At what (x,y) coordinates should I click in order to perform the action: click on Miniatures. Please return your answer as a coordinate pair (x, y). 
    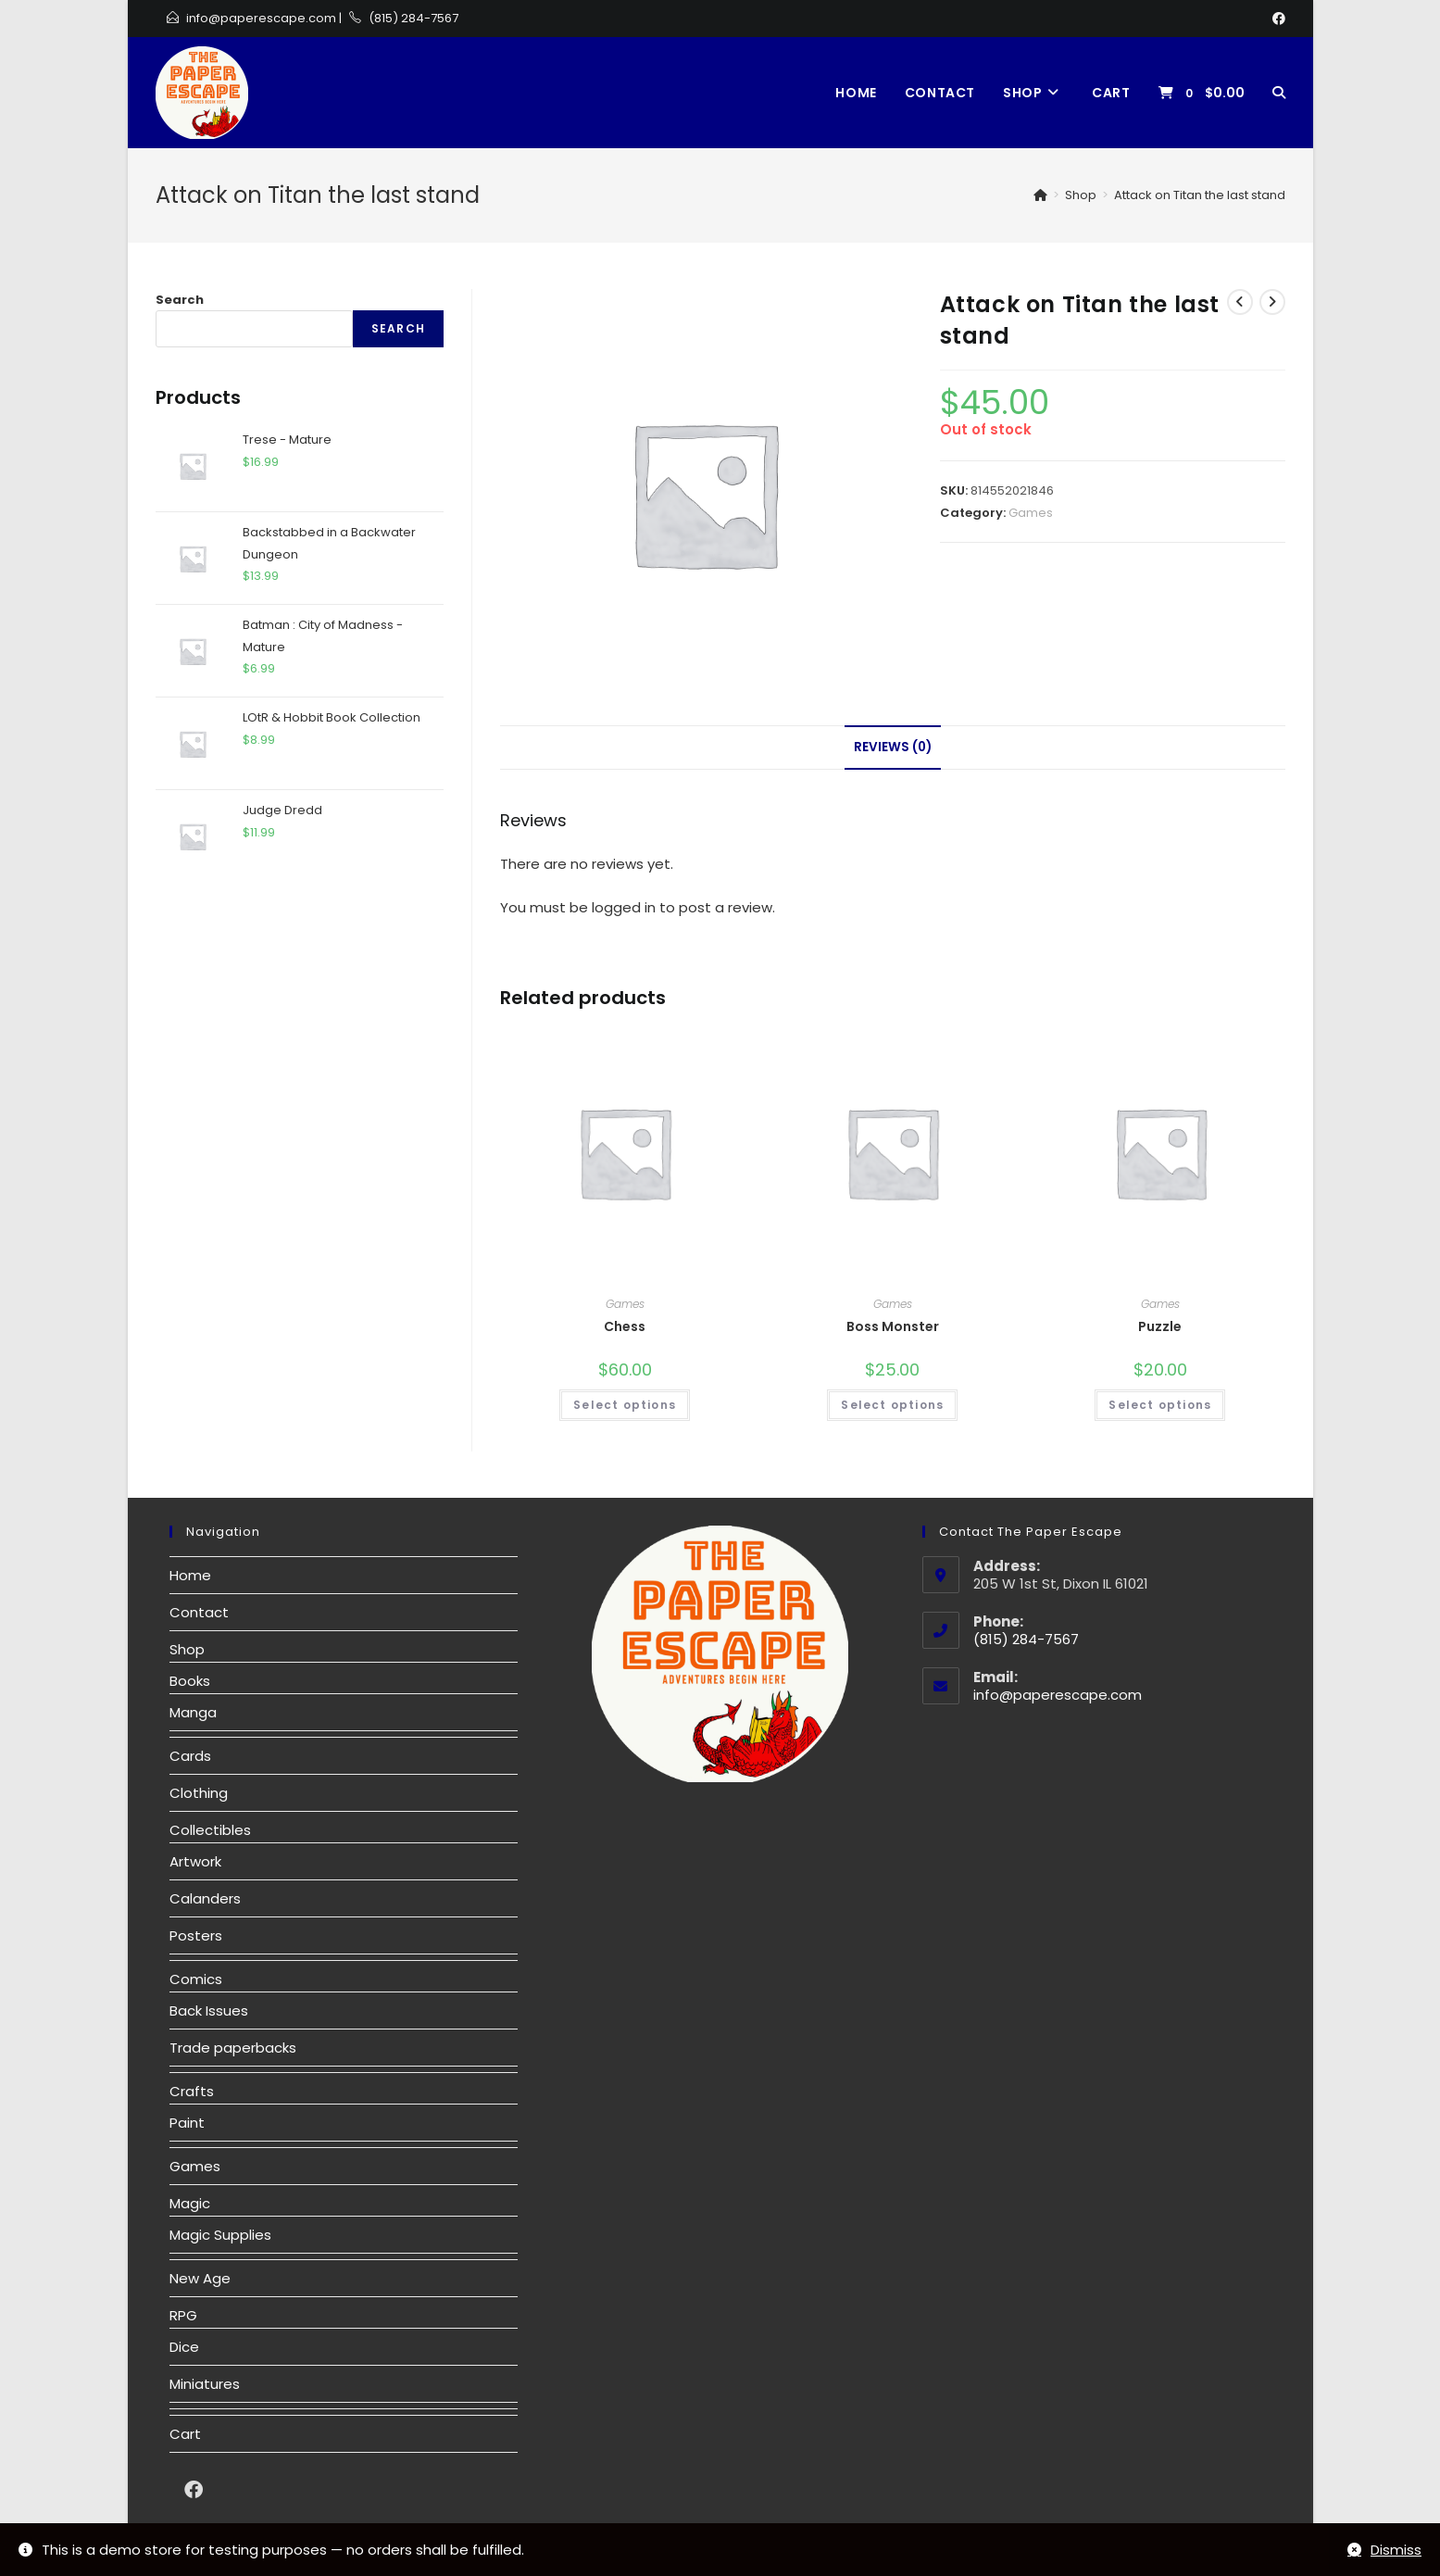
    Looking at the image, I should click on (204, 2384).